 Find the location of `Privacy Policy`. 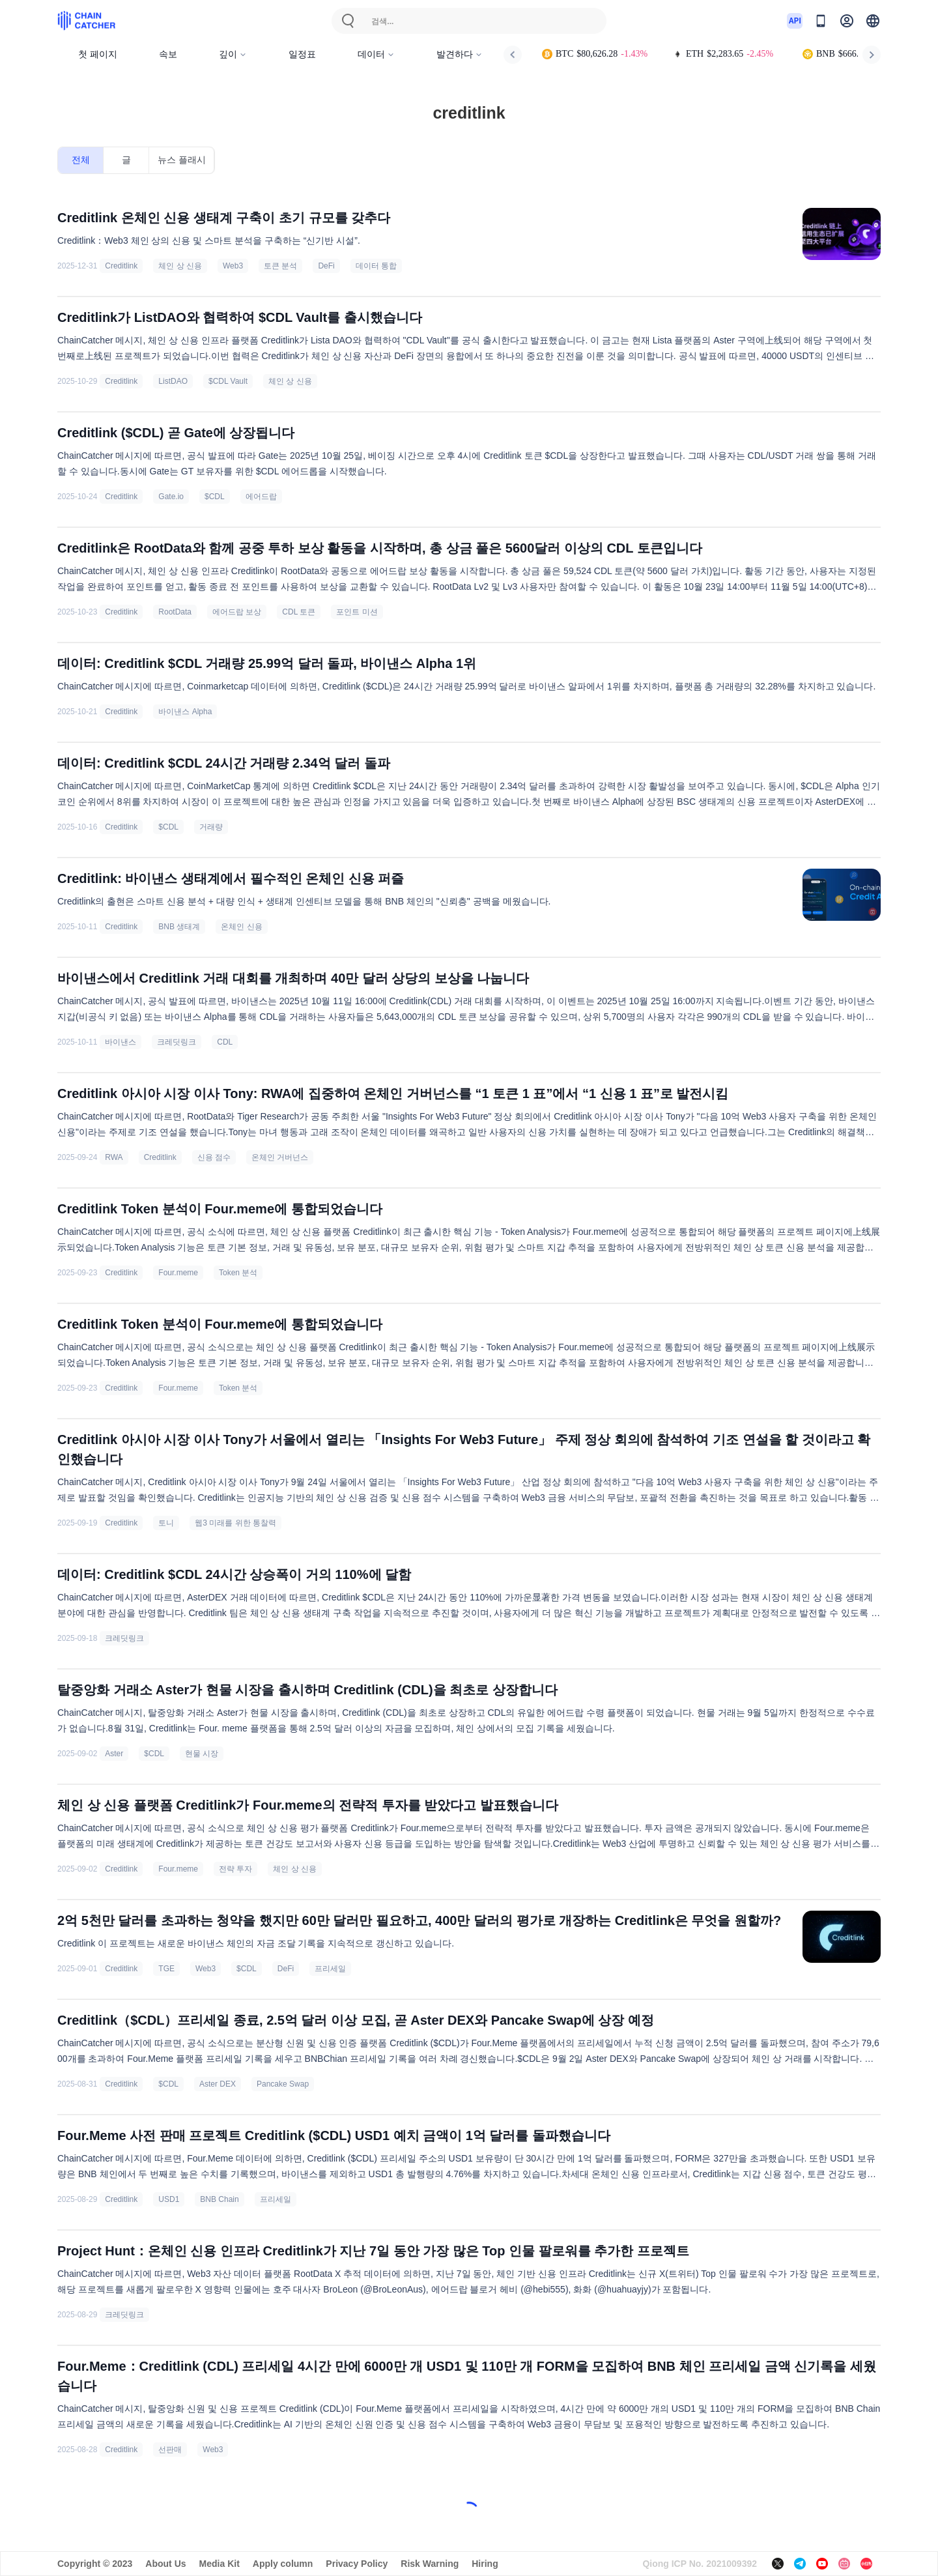

Privacy Policy is located at coordinates (357, 2563).